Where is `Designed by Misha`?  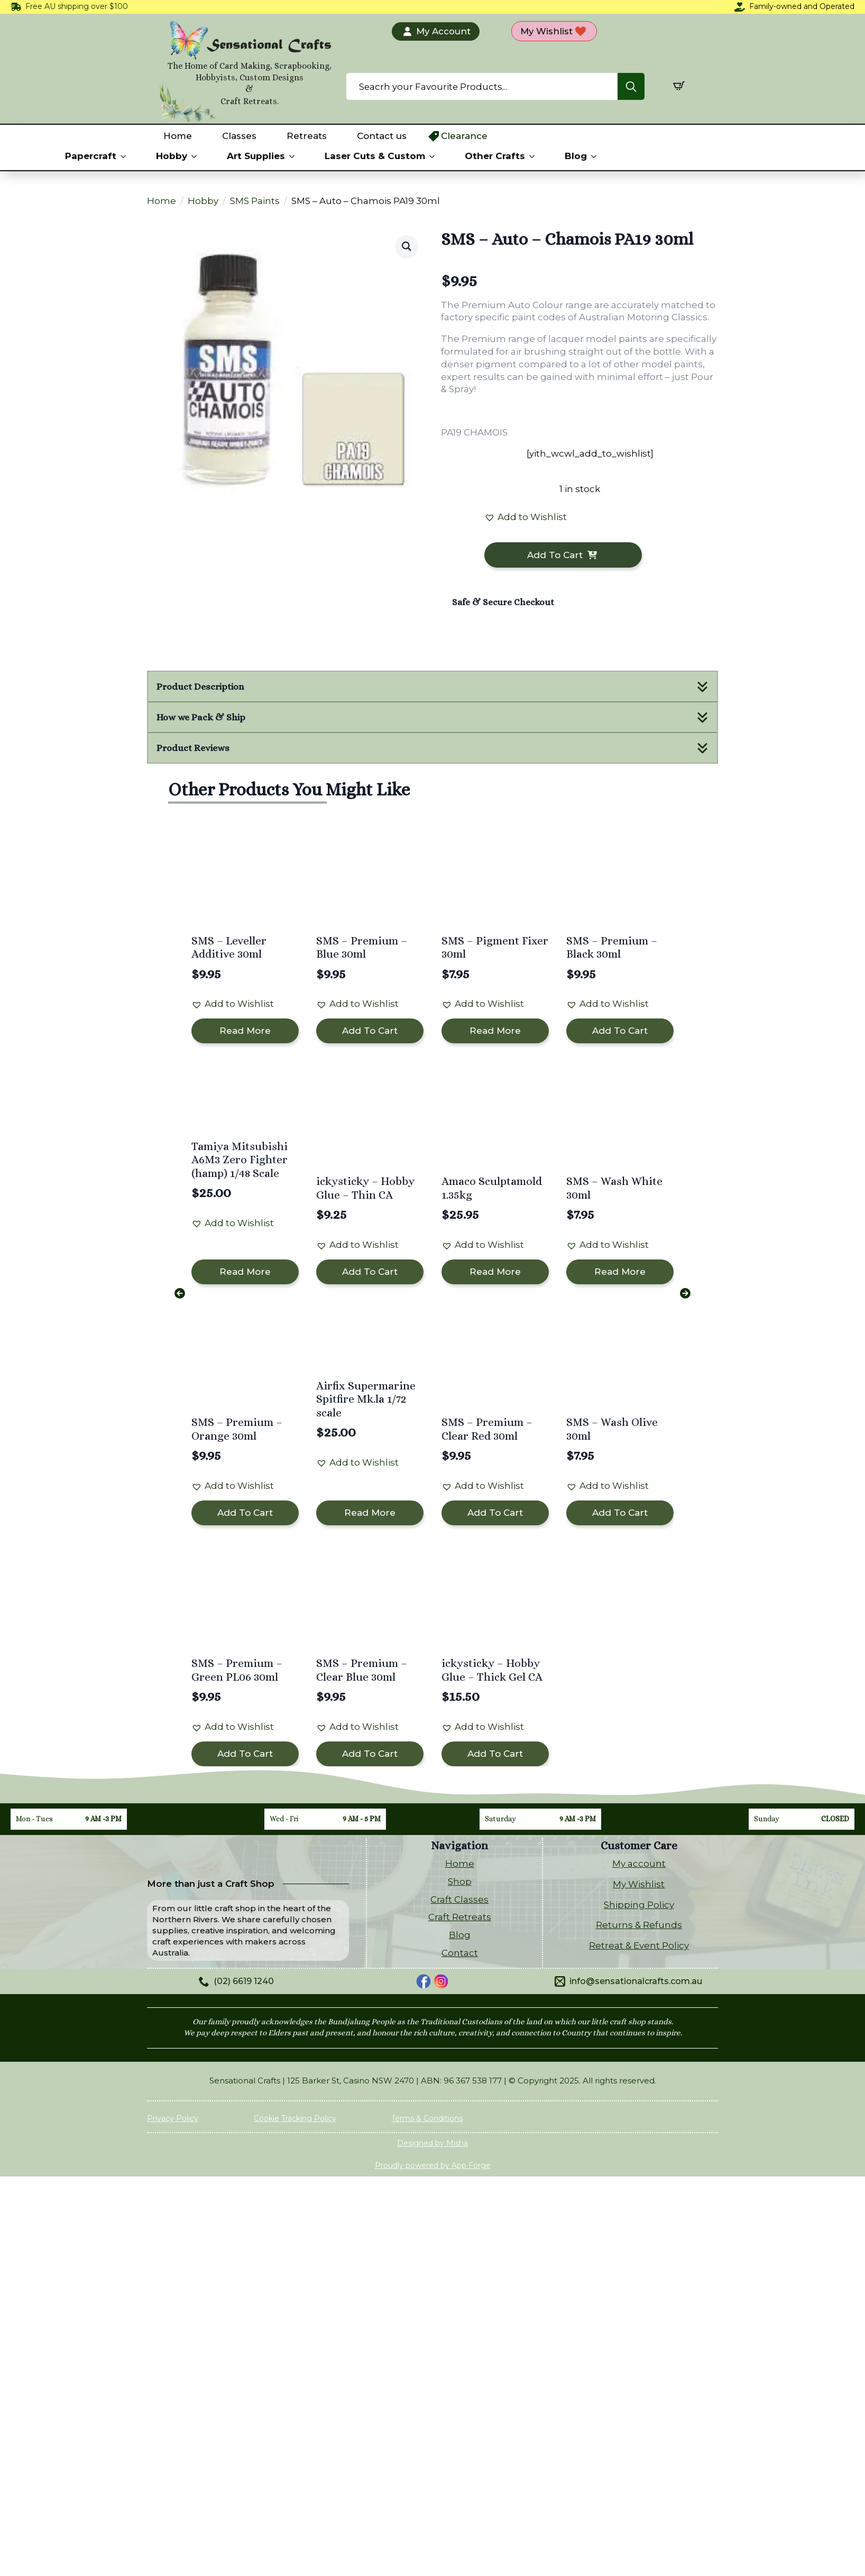 Designed by Misha is located at coordinates (432, 2143).